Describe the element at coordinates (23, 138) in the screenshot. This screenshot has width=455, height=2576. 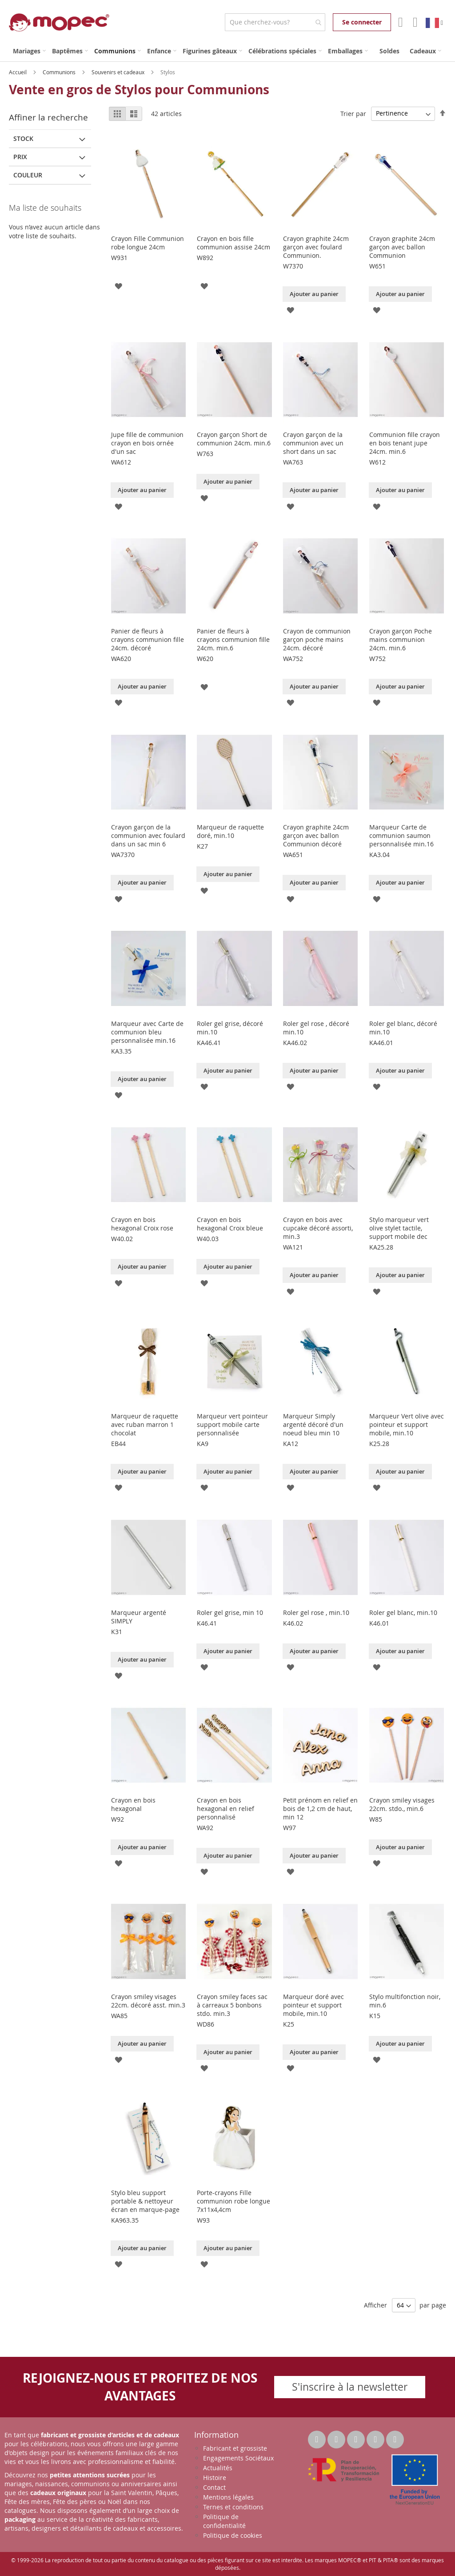
I see `Stock [tab]` at that location.